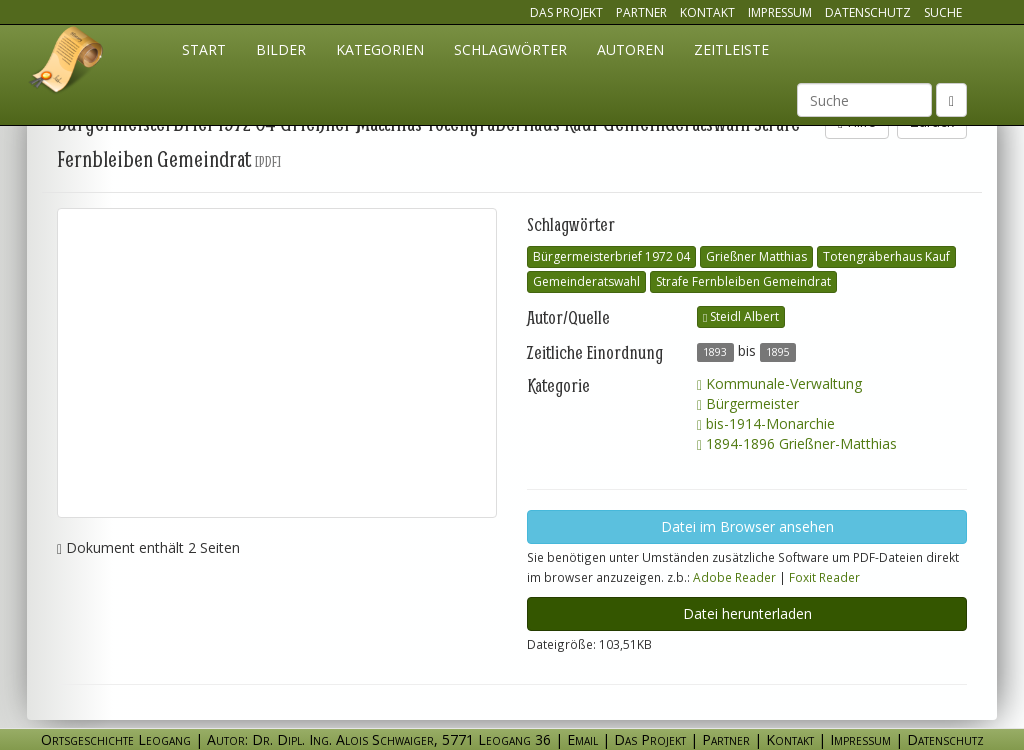 The image size is (1024, 750). I want to click on bis-1914-Monarchie, so click(766, 423).